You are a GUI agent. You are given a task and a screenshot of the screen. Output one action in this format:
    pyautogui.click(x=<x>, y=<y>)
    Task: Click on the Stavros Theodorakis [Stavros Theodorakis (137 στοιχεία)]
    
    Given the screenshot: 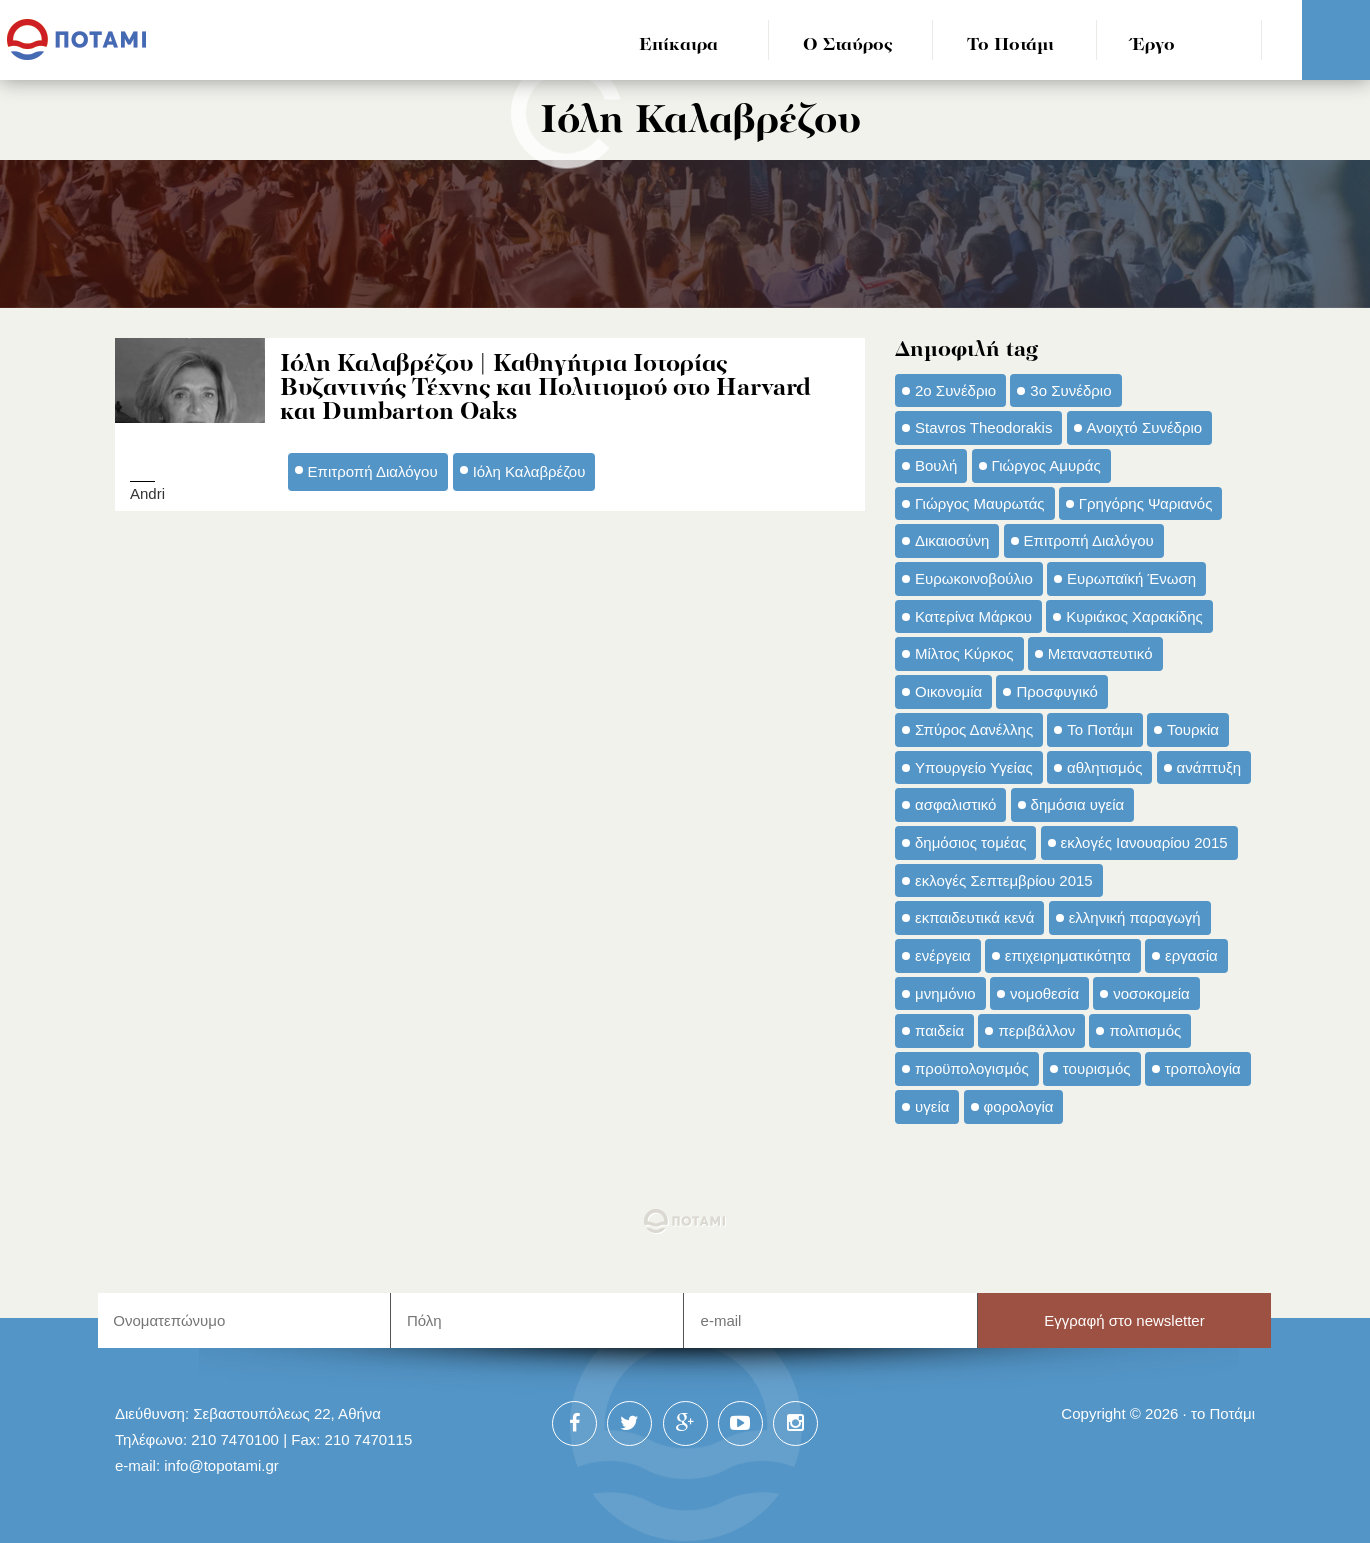 What is the action you would take?
    pyautogui.click(x=983, y=427)
    